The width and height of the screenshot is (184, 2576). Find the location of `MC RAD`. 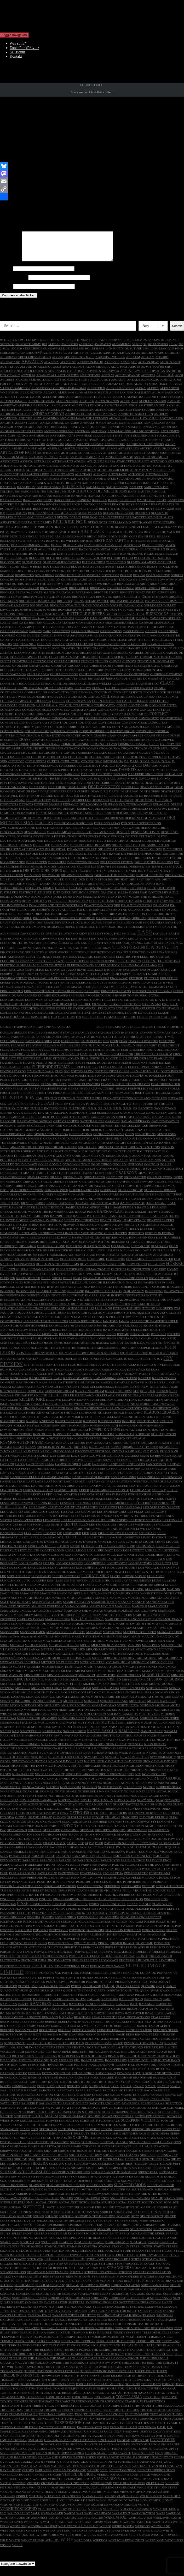

MC RAD is located at coordinates (90, 1646).